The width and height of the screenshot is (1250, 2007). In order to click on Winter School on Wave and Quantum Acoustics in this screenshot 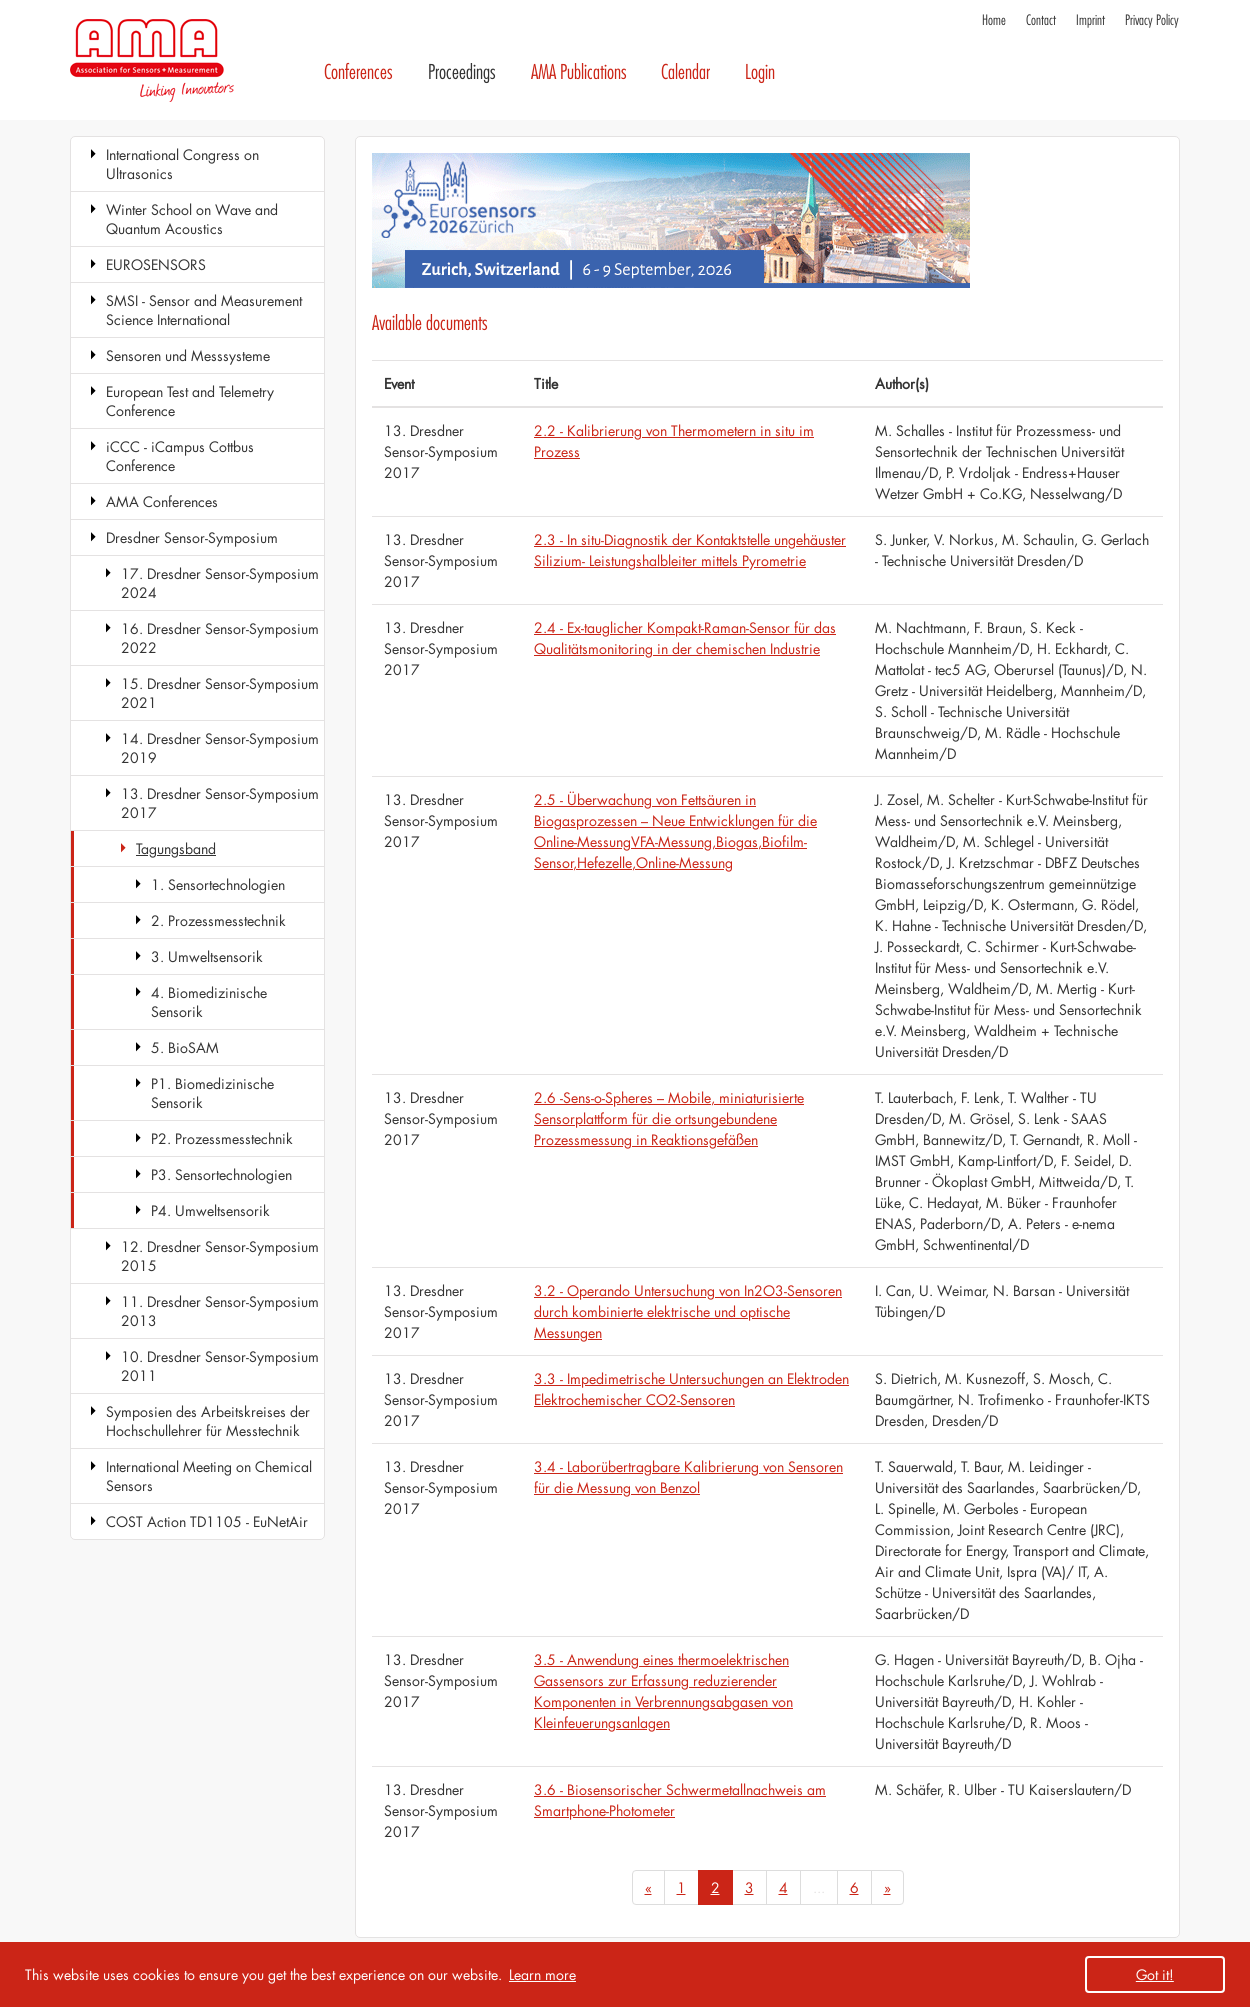, I will do `click(192, 219)`.